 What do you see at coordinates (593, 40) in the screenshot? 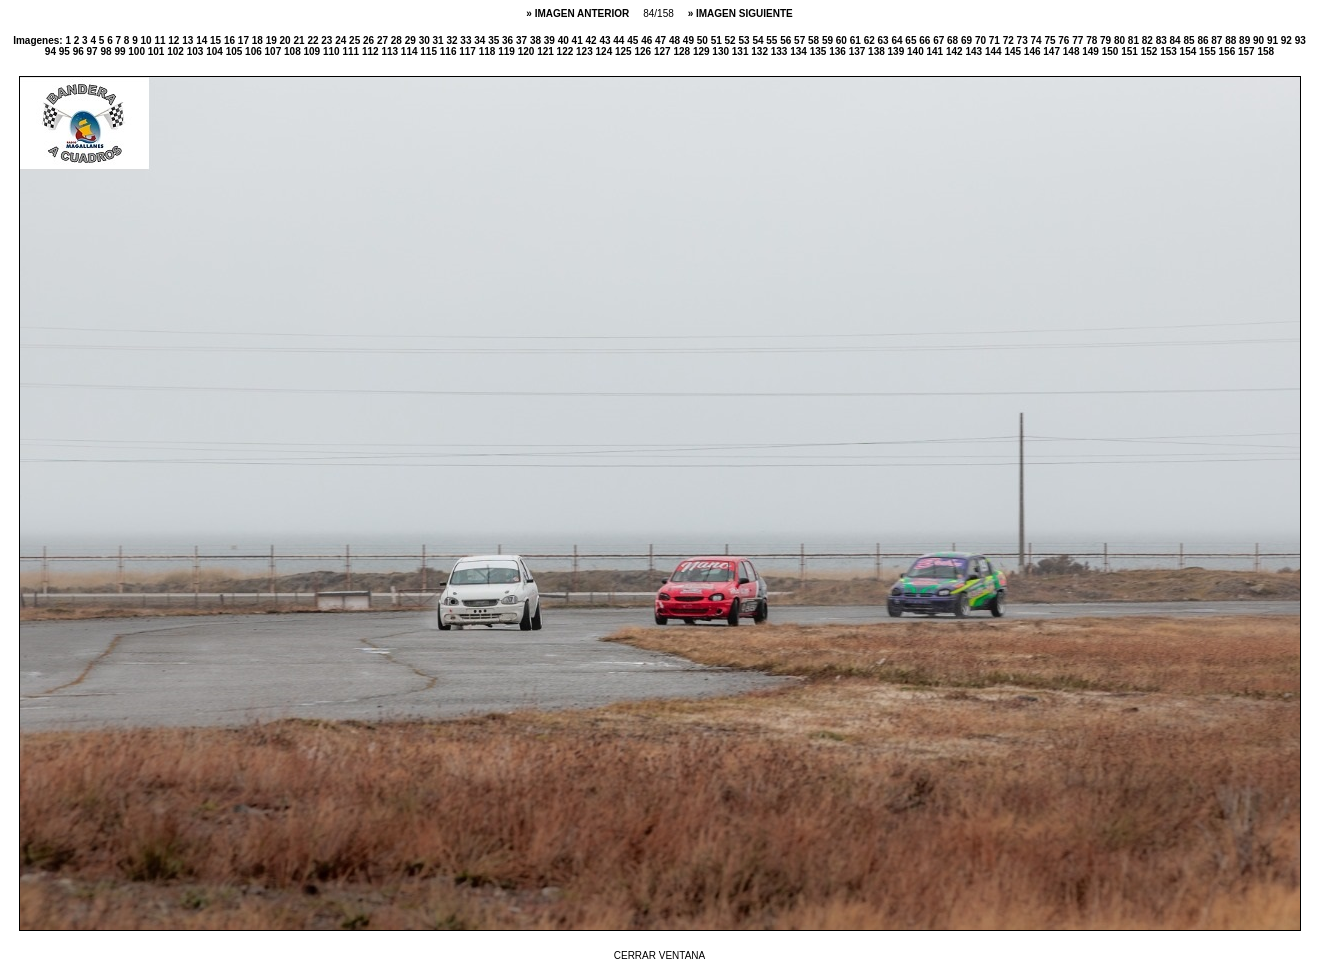
I see `42` at bounding box center [593, 40].